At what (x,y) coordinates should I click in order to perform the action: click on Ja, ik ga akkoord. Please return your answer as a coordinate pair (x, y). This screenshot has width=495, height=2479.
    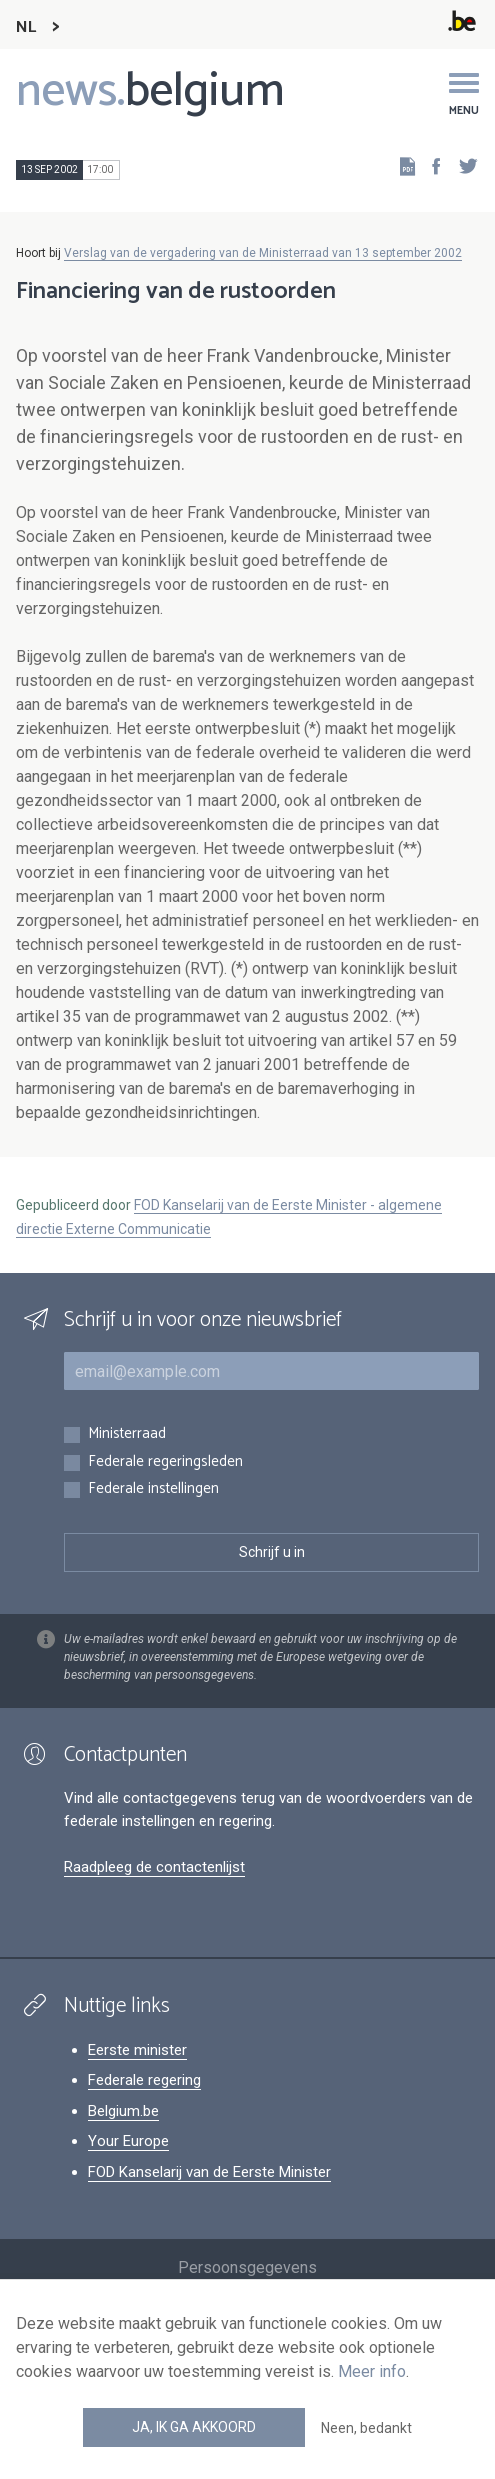
    Looking at the image, I should click on (194, 2427).